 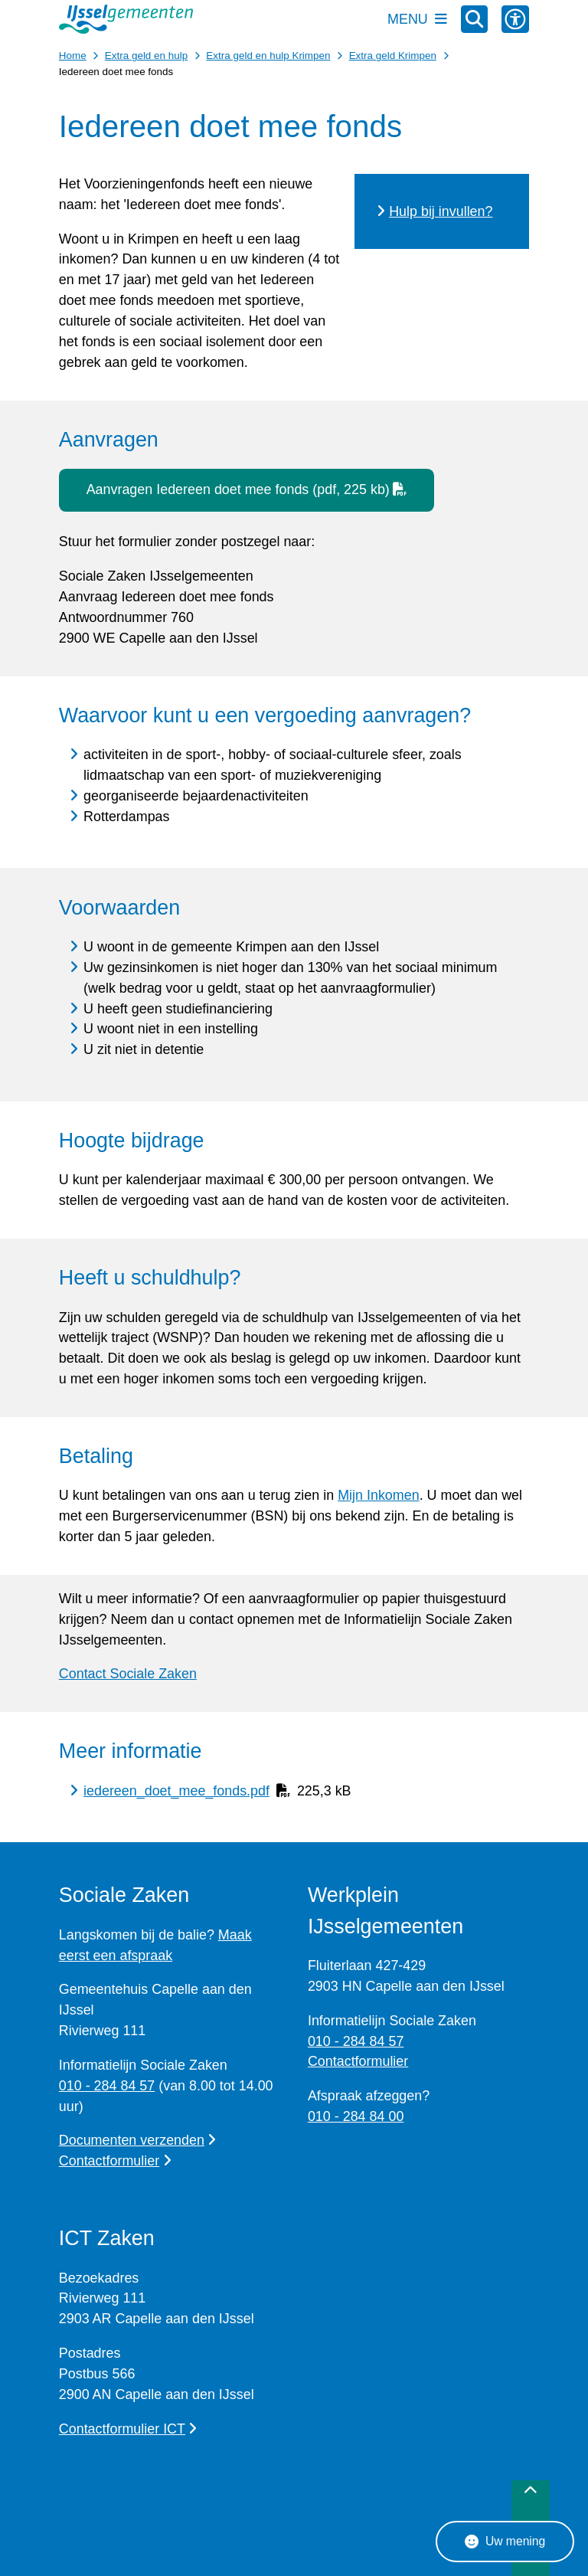 What do you see at coordinates (392, 55) in the screenshot?
I see `Extra geld Krimpen` at bounding box center [392, 55].